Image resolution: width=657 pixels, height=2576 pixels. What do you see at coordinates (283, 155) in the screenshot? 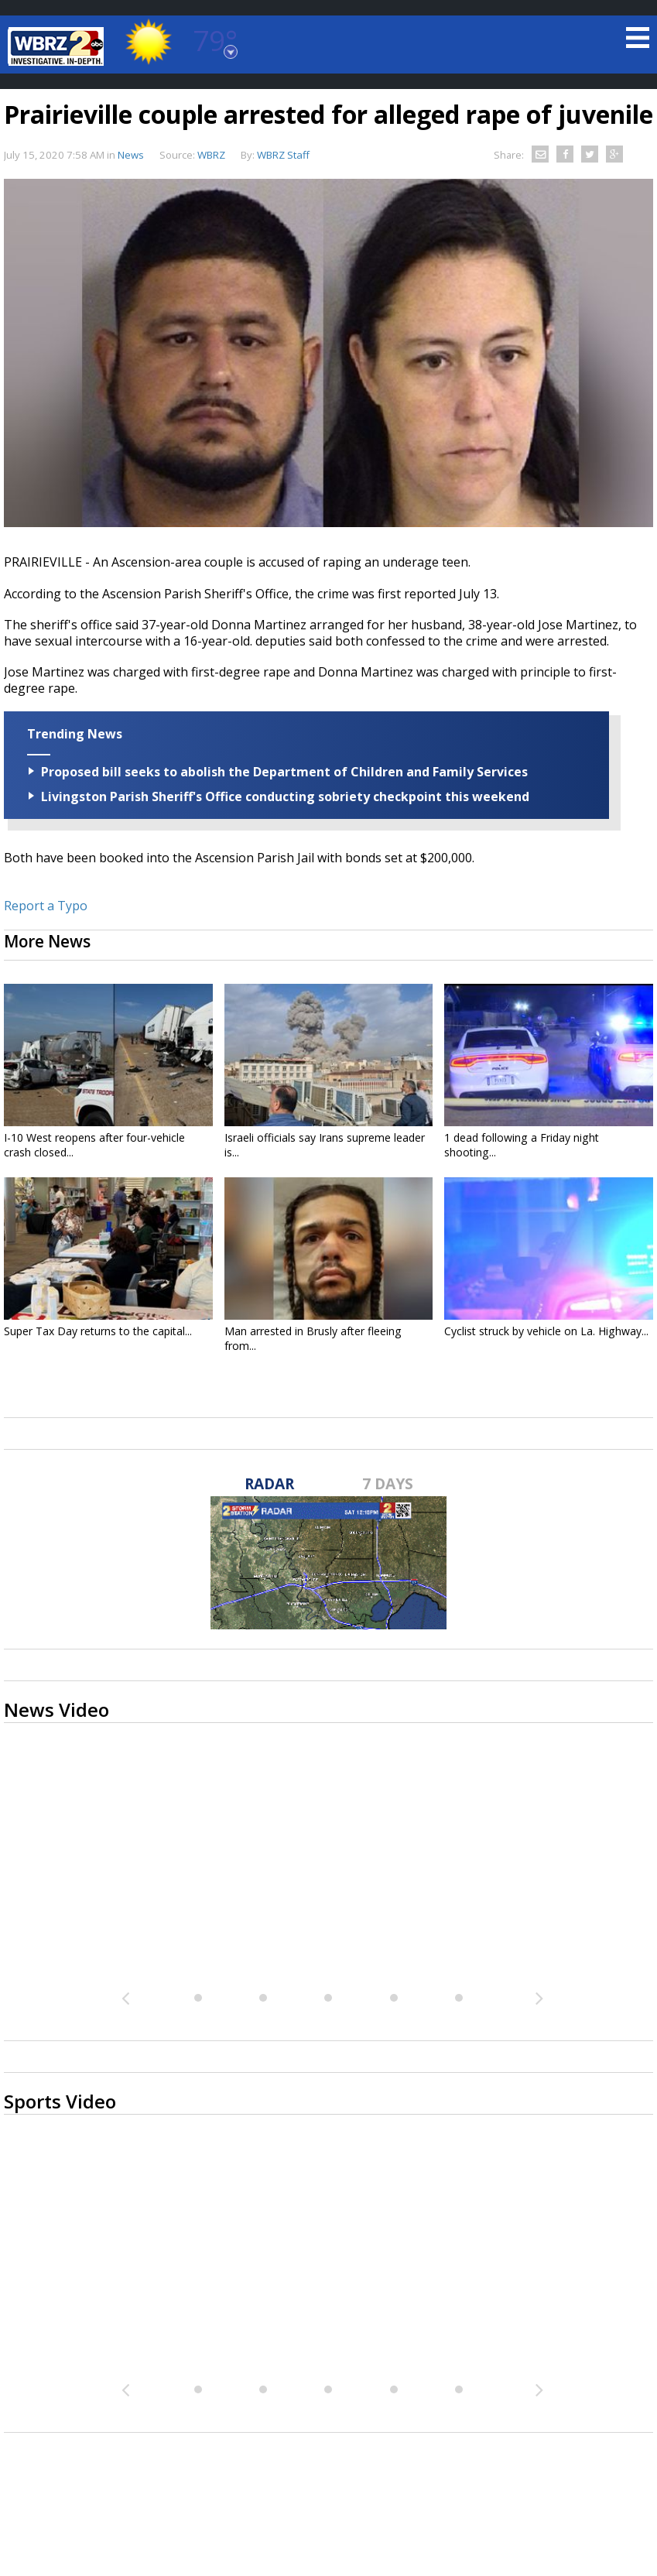
I see `WBRZ Staff` at bounding box center [283, 155].